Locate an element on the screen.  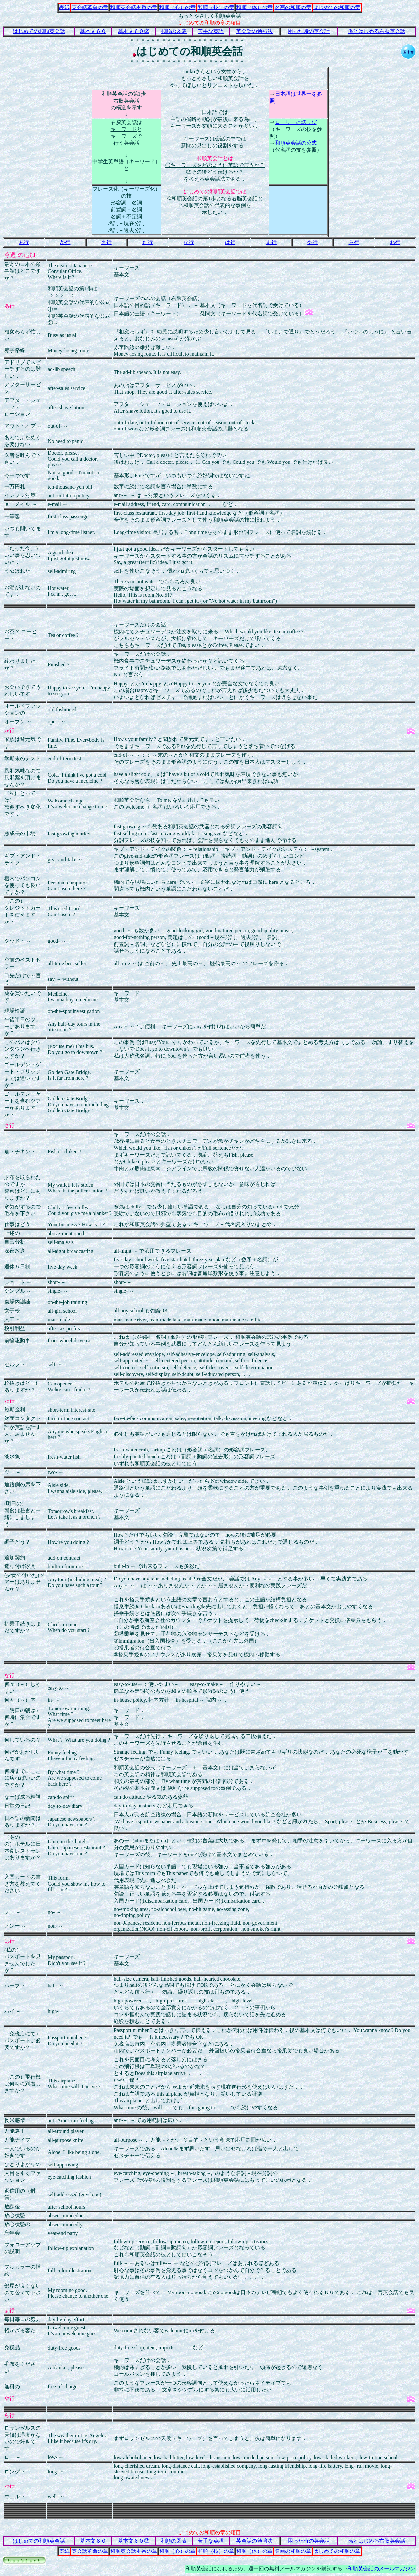
和順英会話本番の章 is located at coordinates (133, 7).